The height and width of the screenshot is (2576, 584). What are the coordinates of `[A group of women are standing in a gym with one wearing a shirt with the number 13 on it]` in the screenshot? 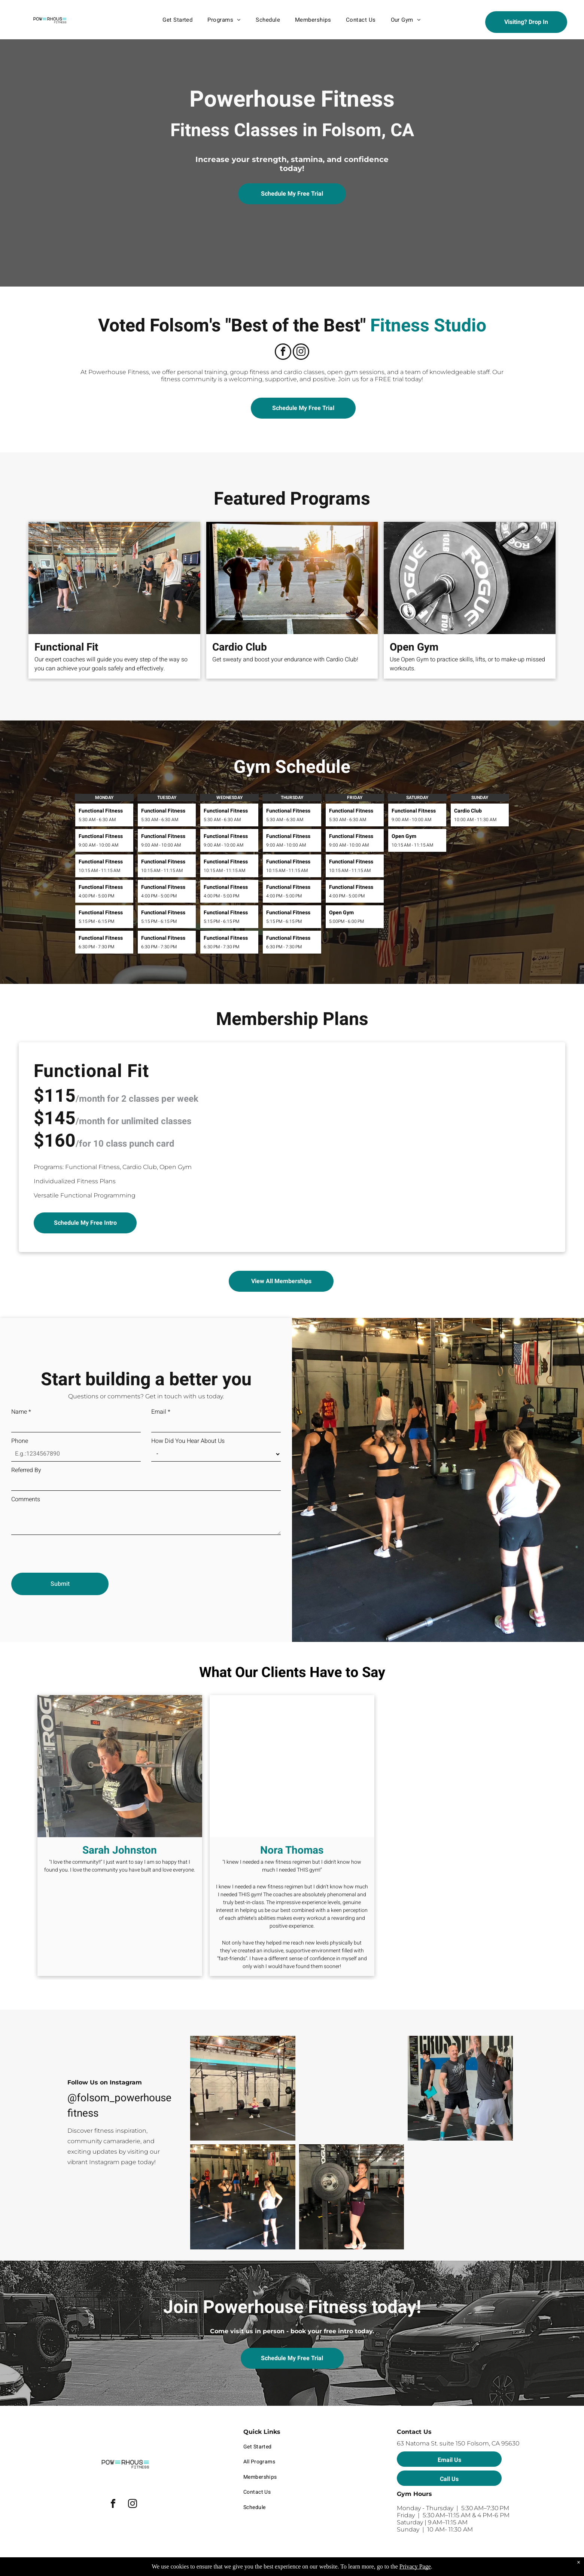 It's located at (242, 2196).